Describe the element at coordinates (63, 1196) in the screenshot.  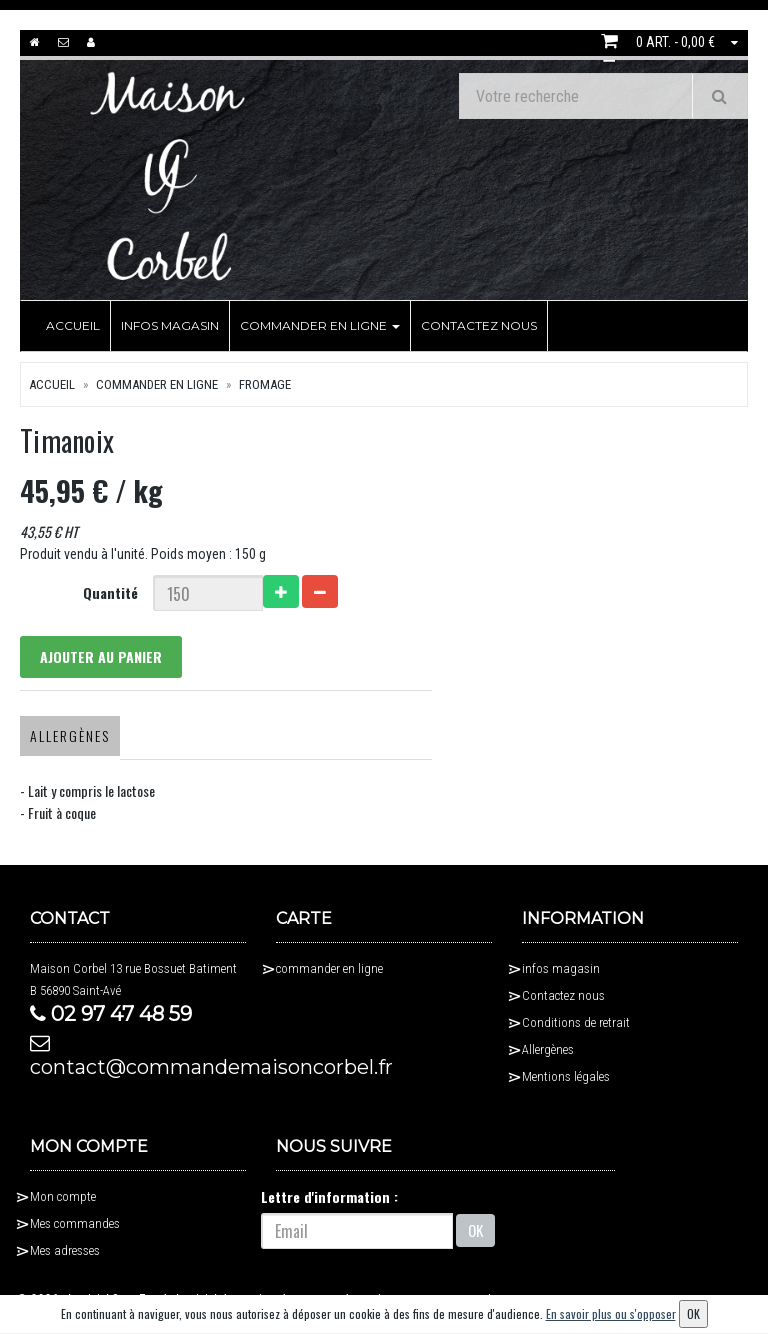
I see `Mon compte` at that location.